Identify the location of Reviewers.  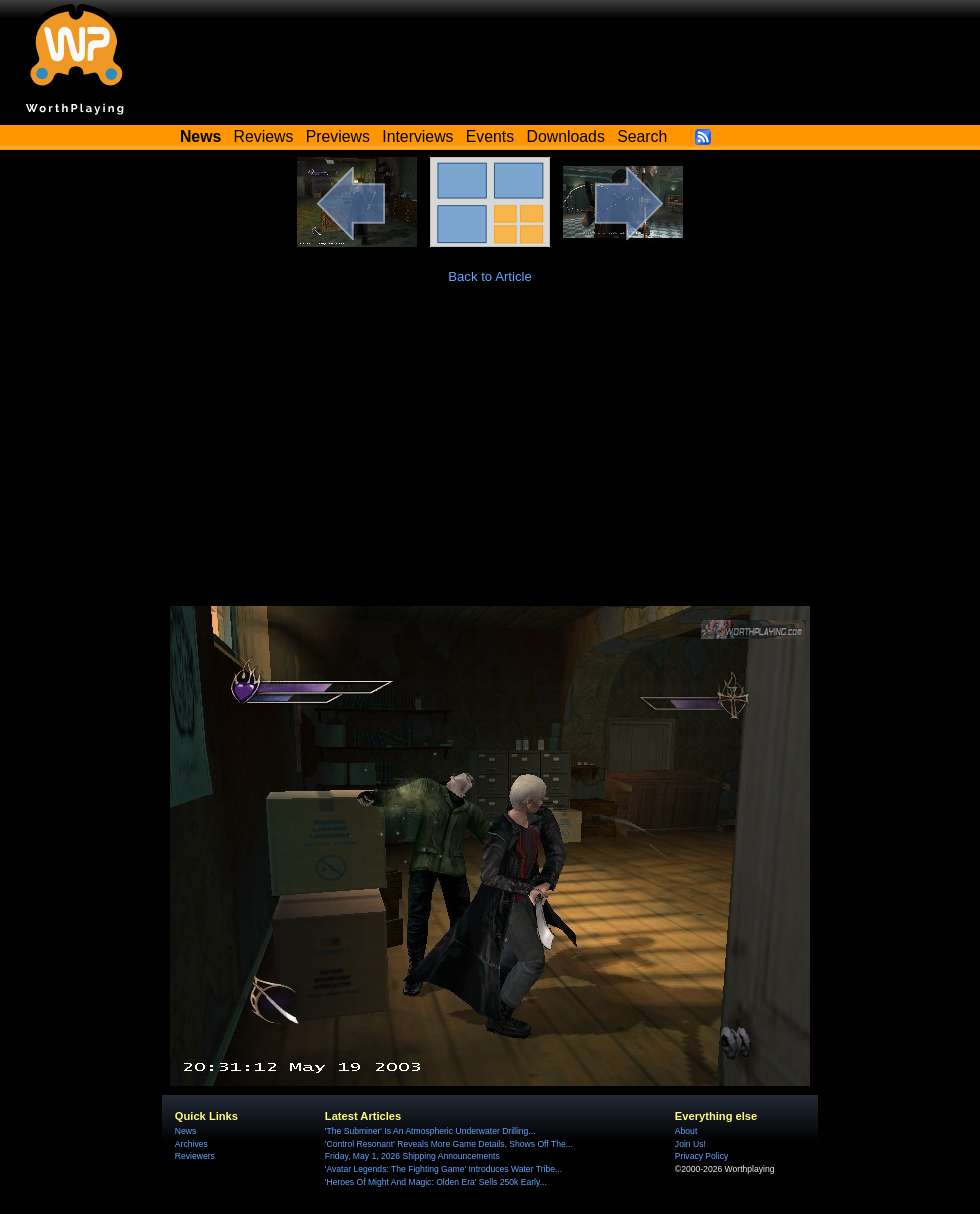
(195, 1156).